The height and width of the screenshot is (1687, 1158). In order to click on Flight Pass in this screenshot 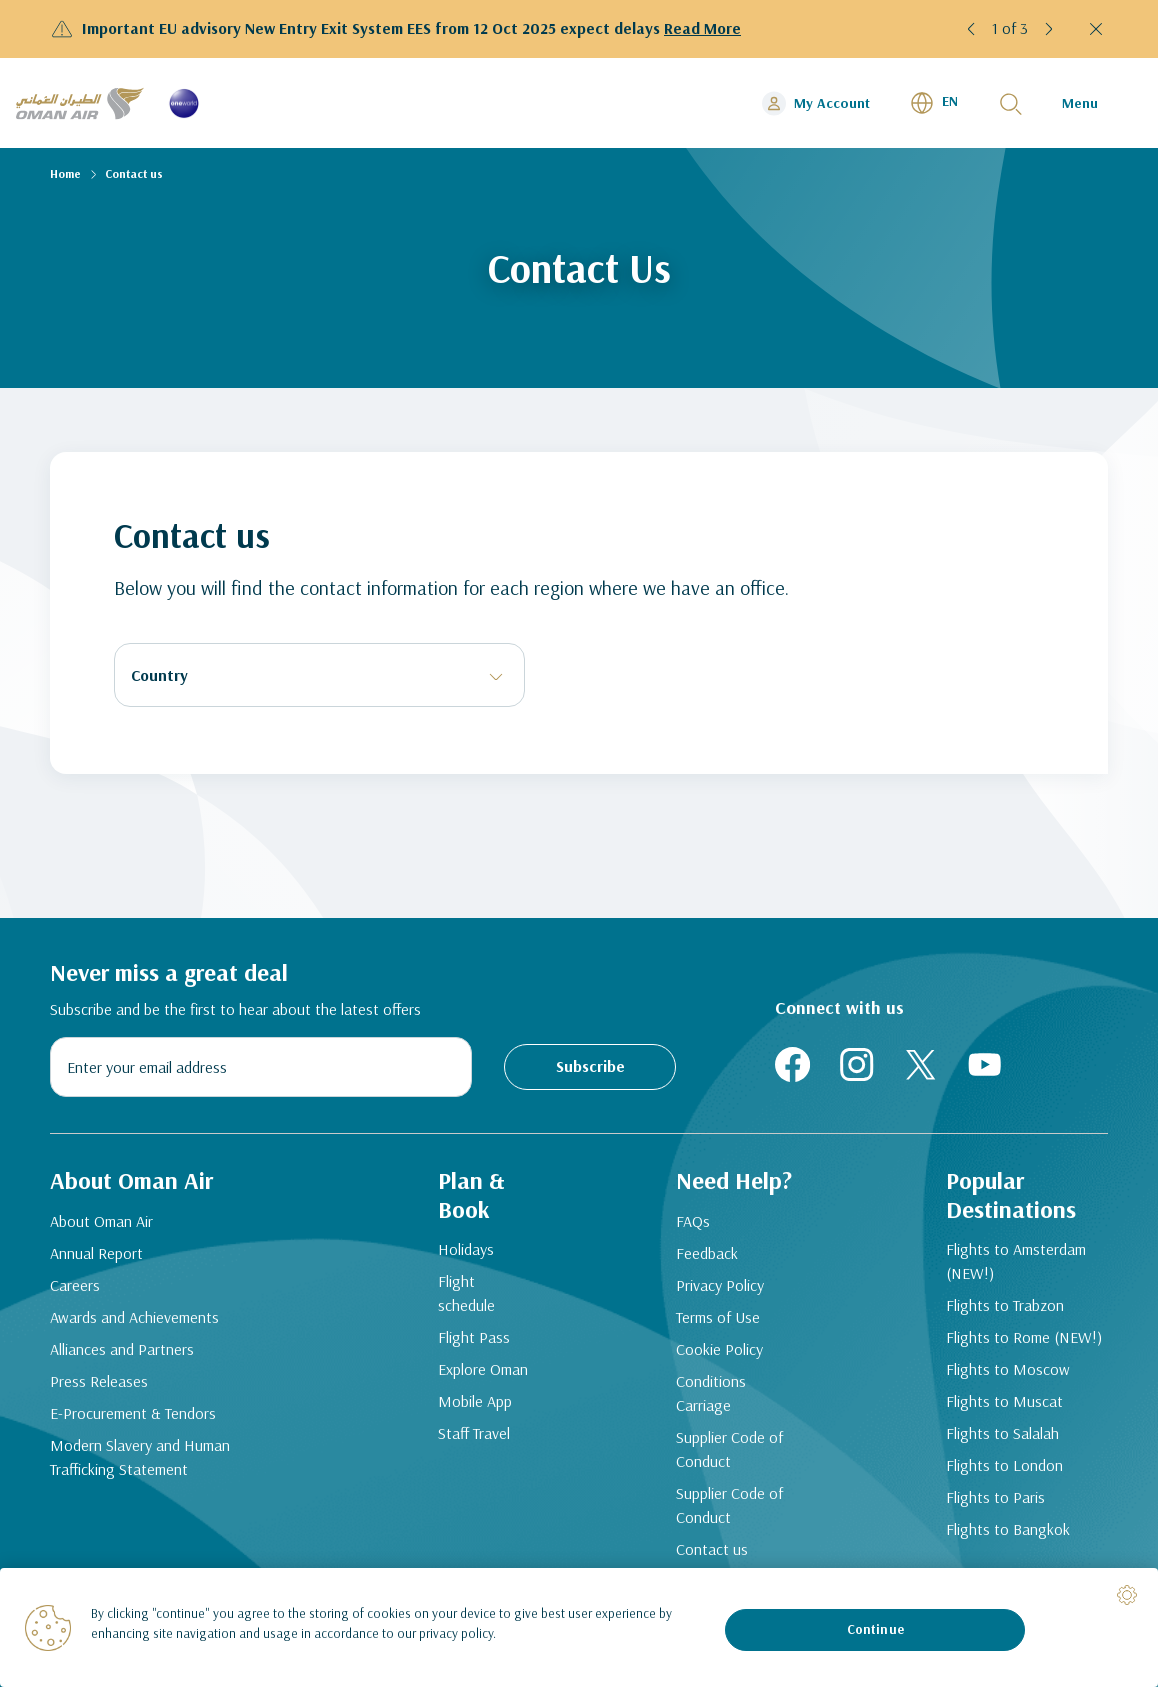, I will do `click(474, 1337)`.